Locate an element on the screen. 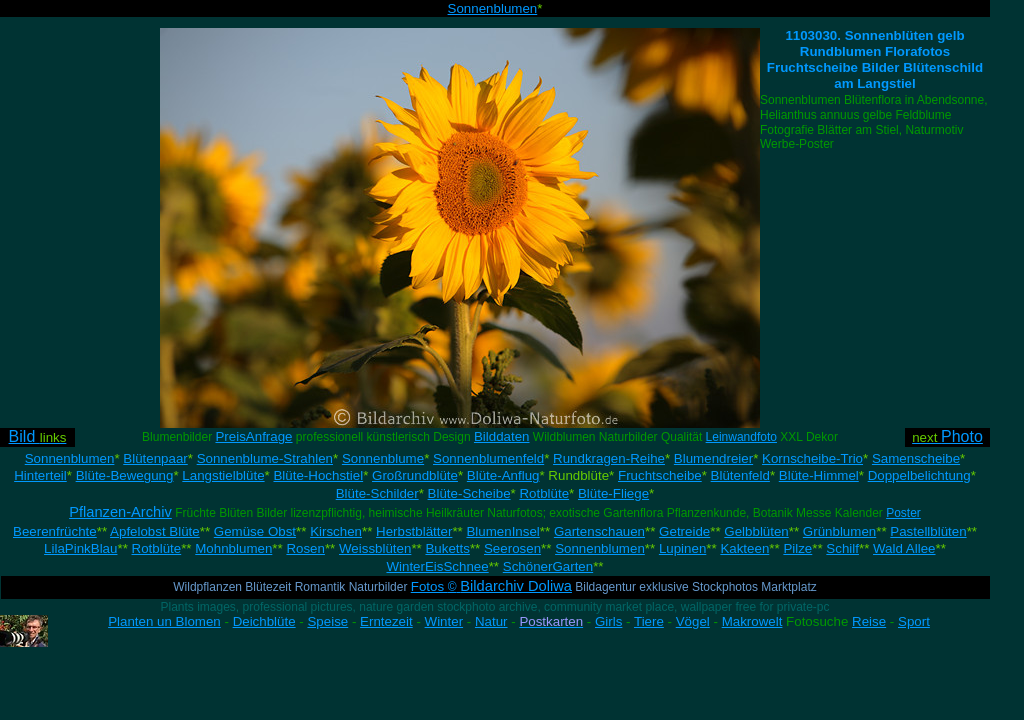 Image resolution: width=1024 pixels, height=720 pixels. Beerenfrüchte is located at coordinates (55, 531).